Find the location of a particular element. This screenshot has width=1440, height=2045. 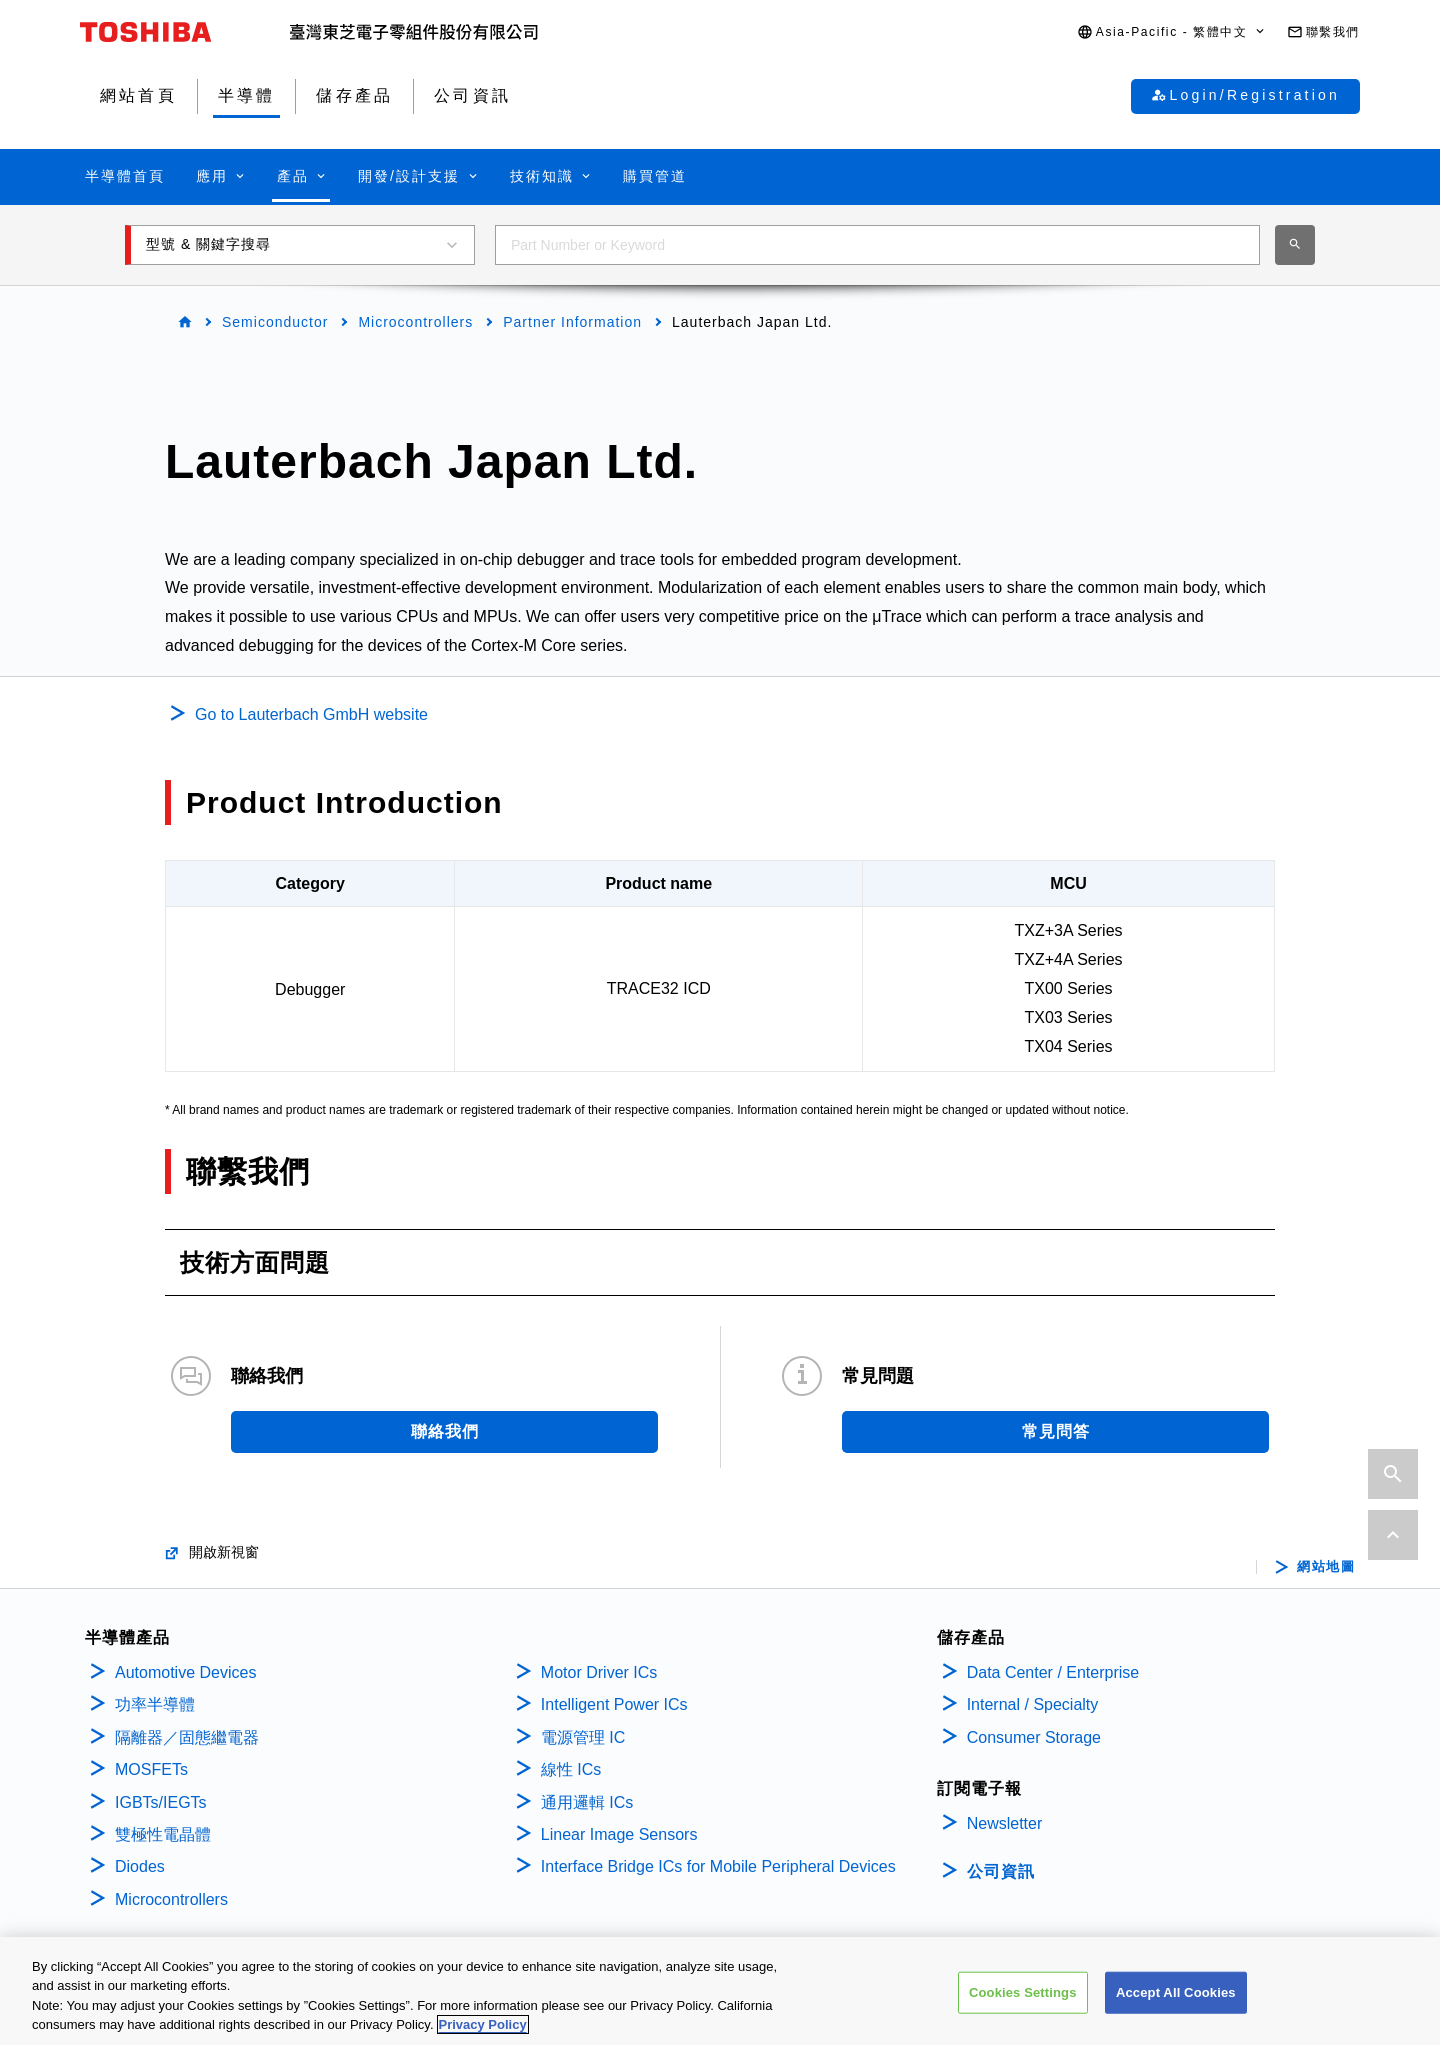

MOSFETs is located at coordinates (151, 1769).